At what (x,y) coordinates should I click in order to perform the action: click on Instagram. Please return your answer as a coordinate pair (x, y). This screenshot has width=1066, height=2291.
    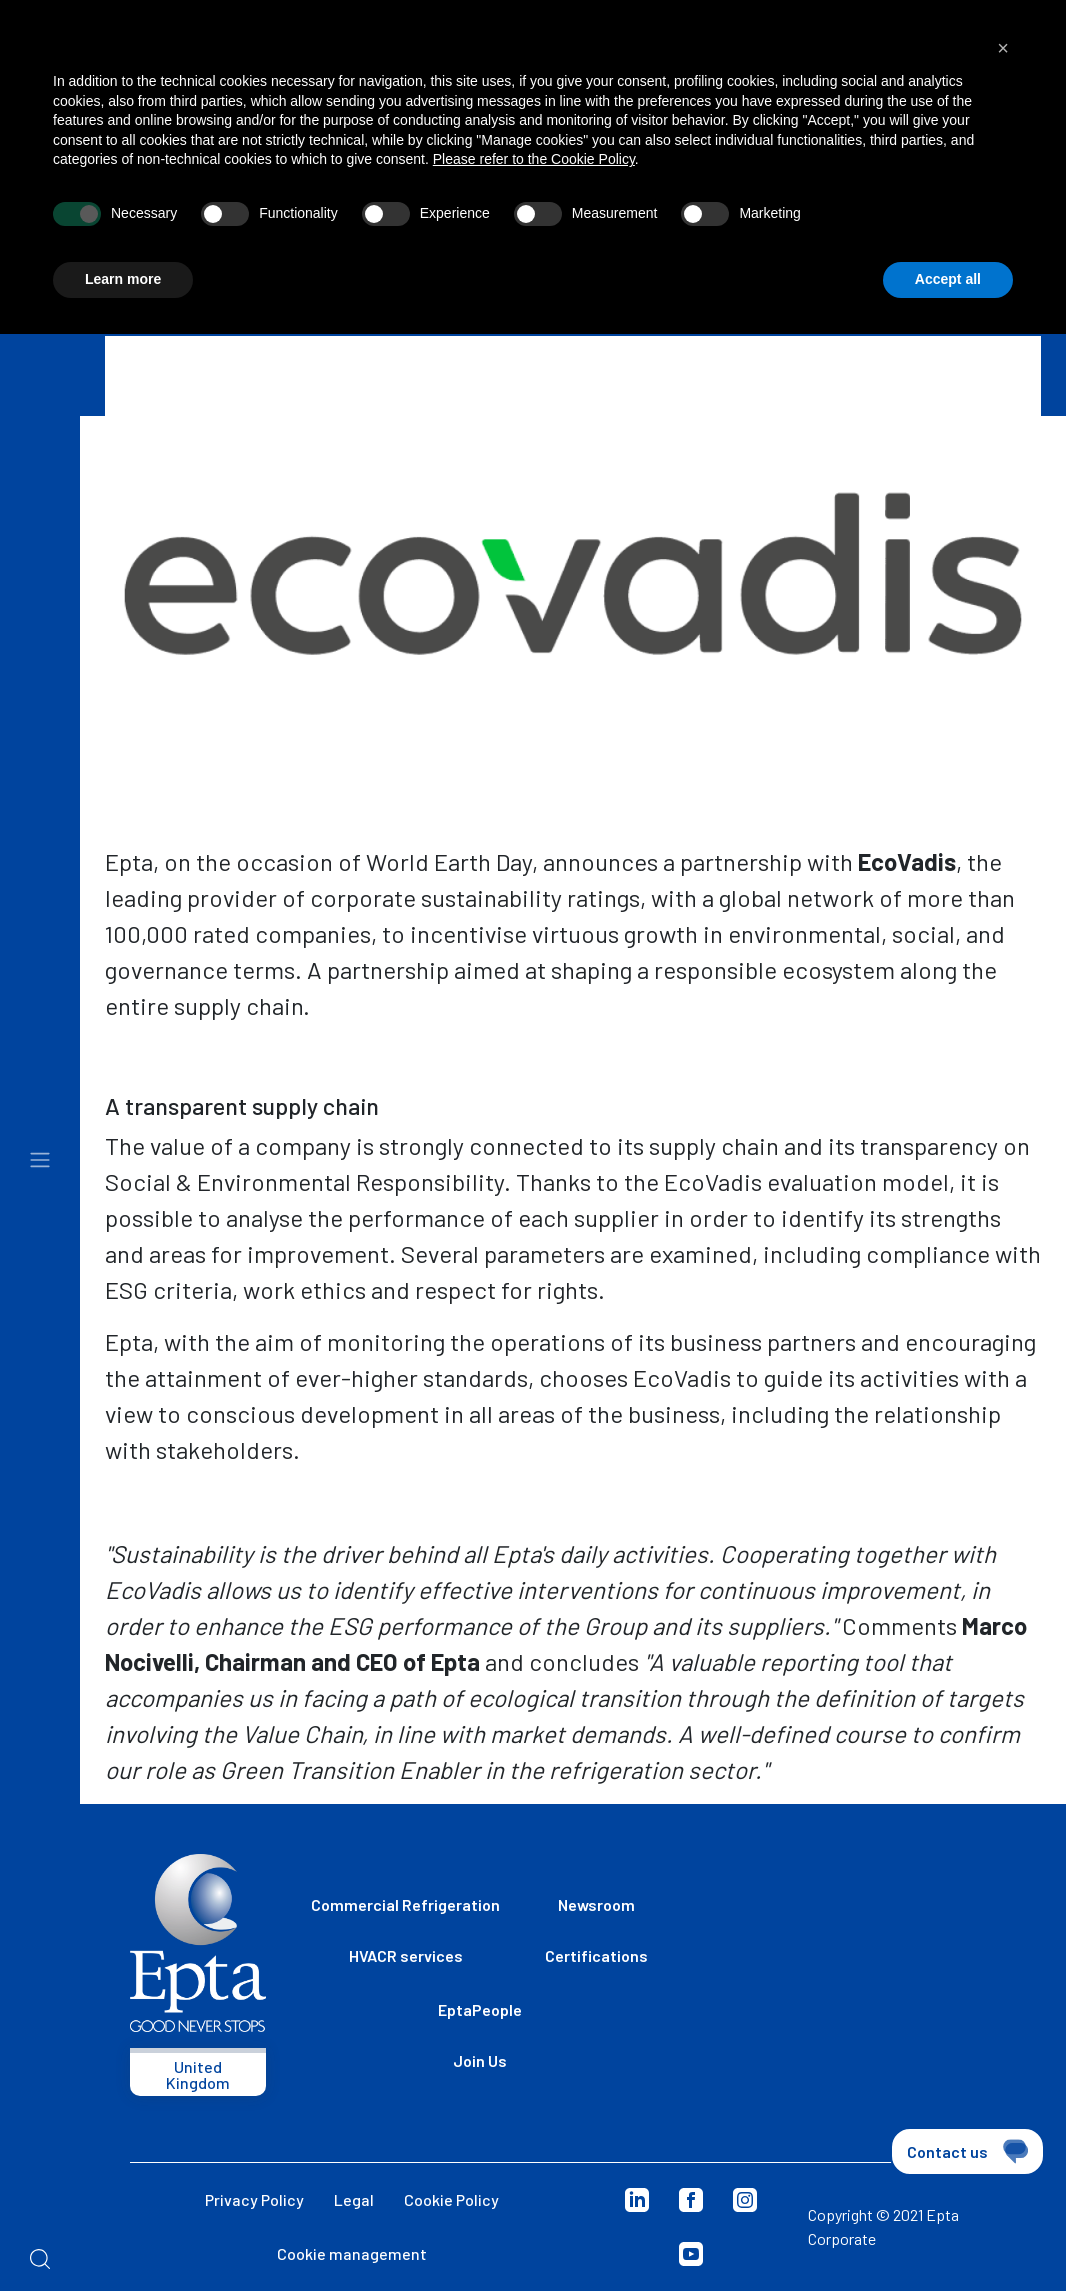
    Looking at the image, I should click on (745, 2200).